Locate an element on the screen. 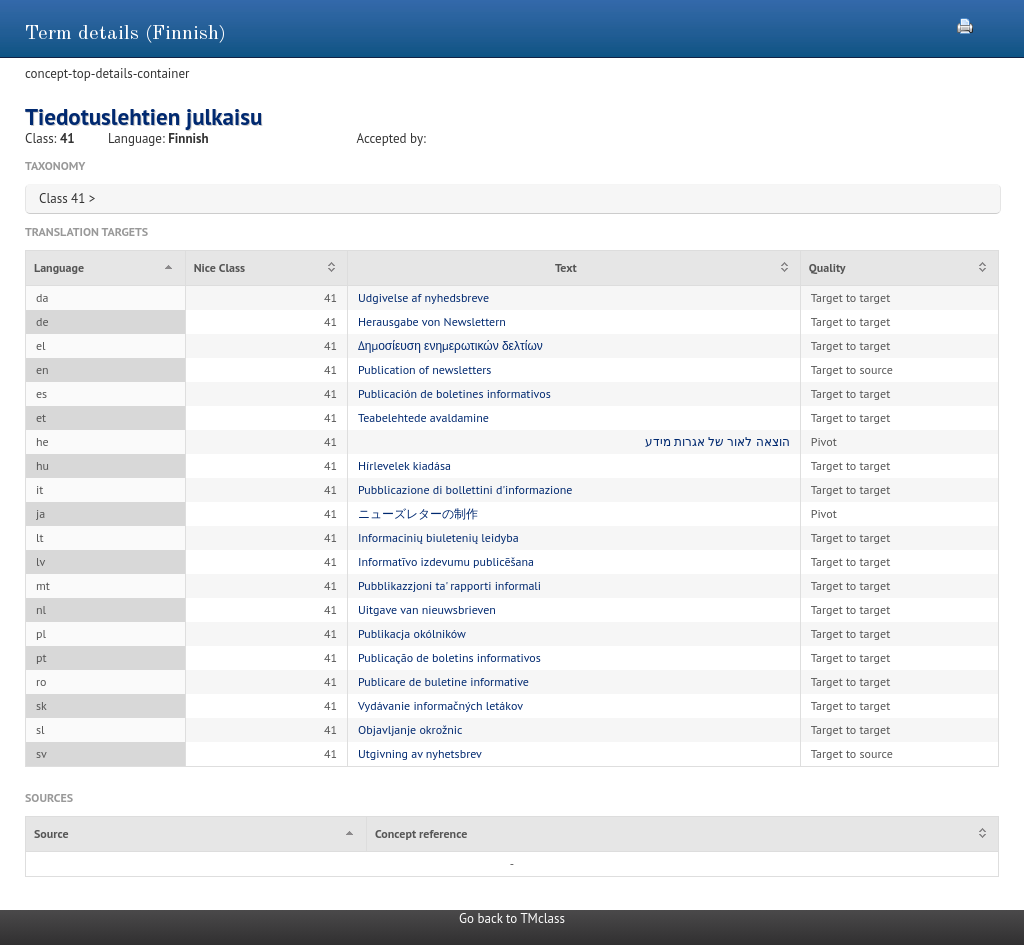 The width and height of the screenshot is (1024, 945). Publikacja okólników is located at coordinates (412, 633).